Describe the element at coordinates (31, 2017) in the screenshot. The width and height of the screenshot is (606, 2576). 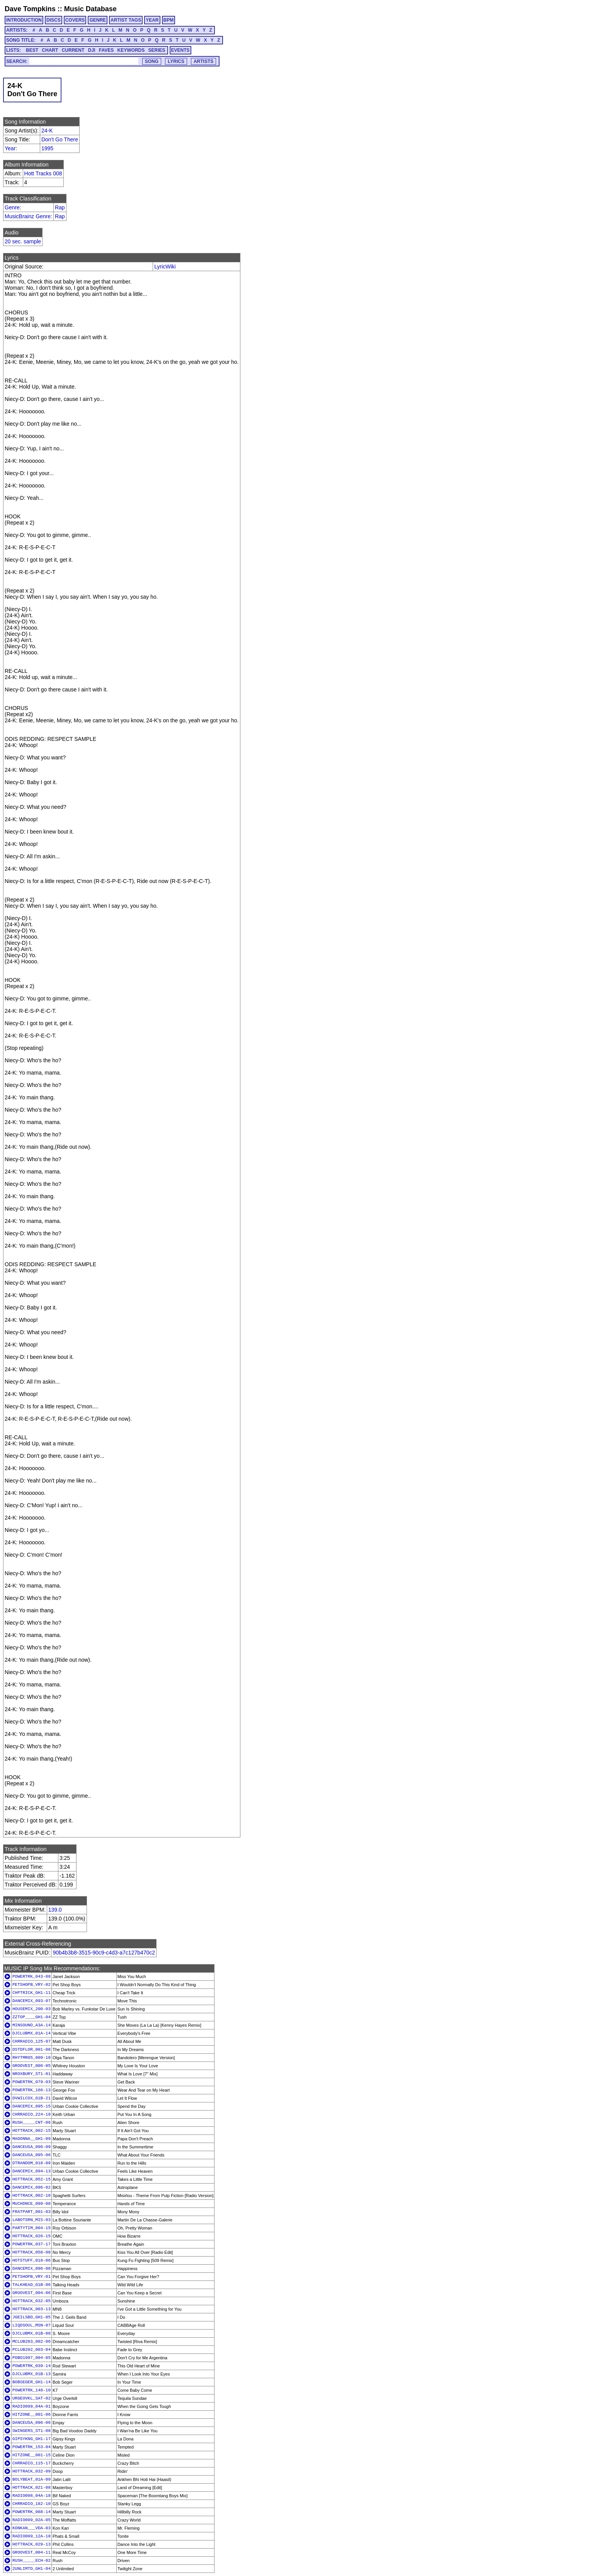
I see `ZZTOP____GH1-04` at that location.